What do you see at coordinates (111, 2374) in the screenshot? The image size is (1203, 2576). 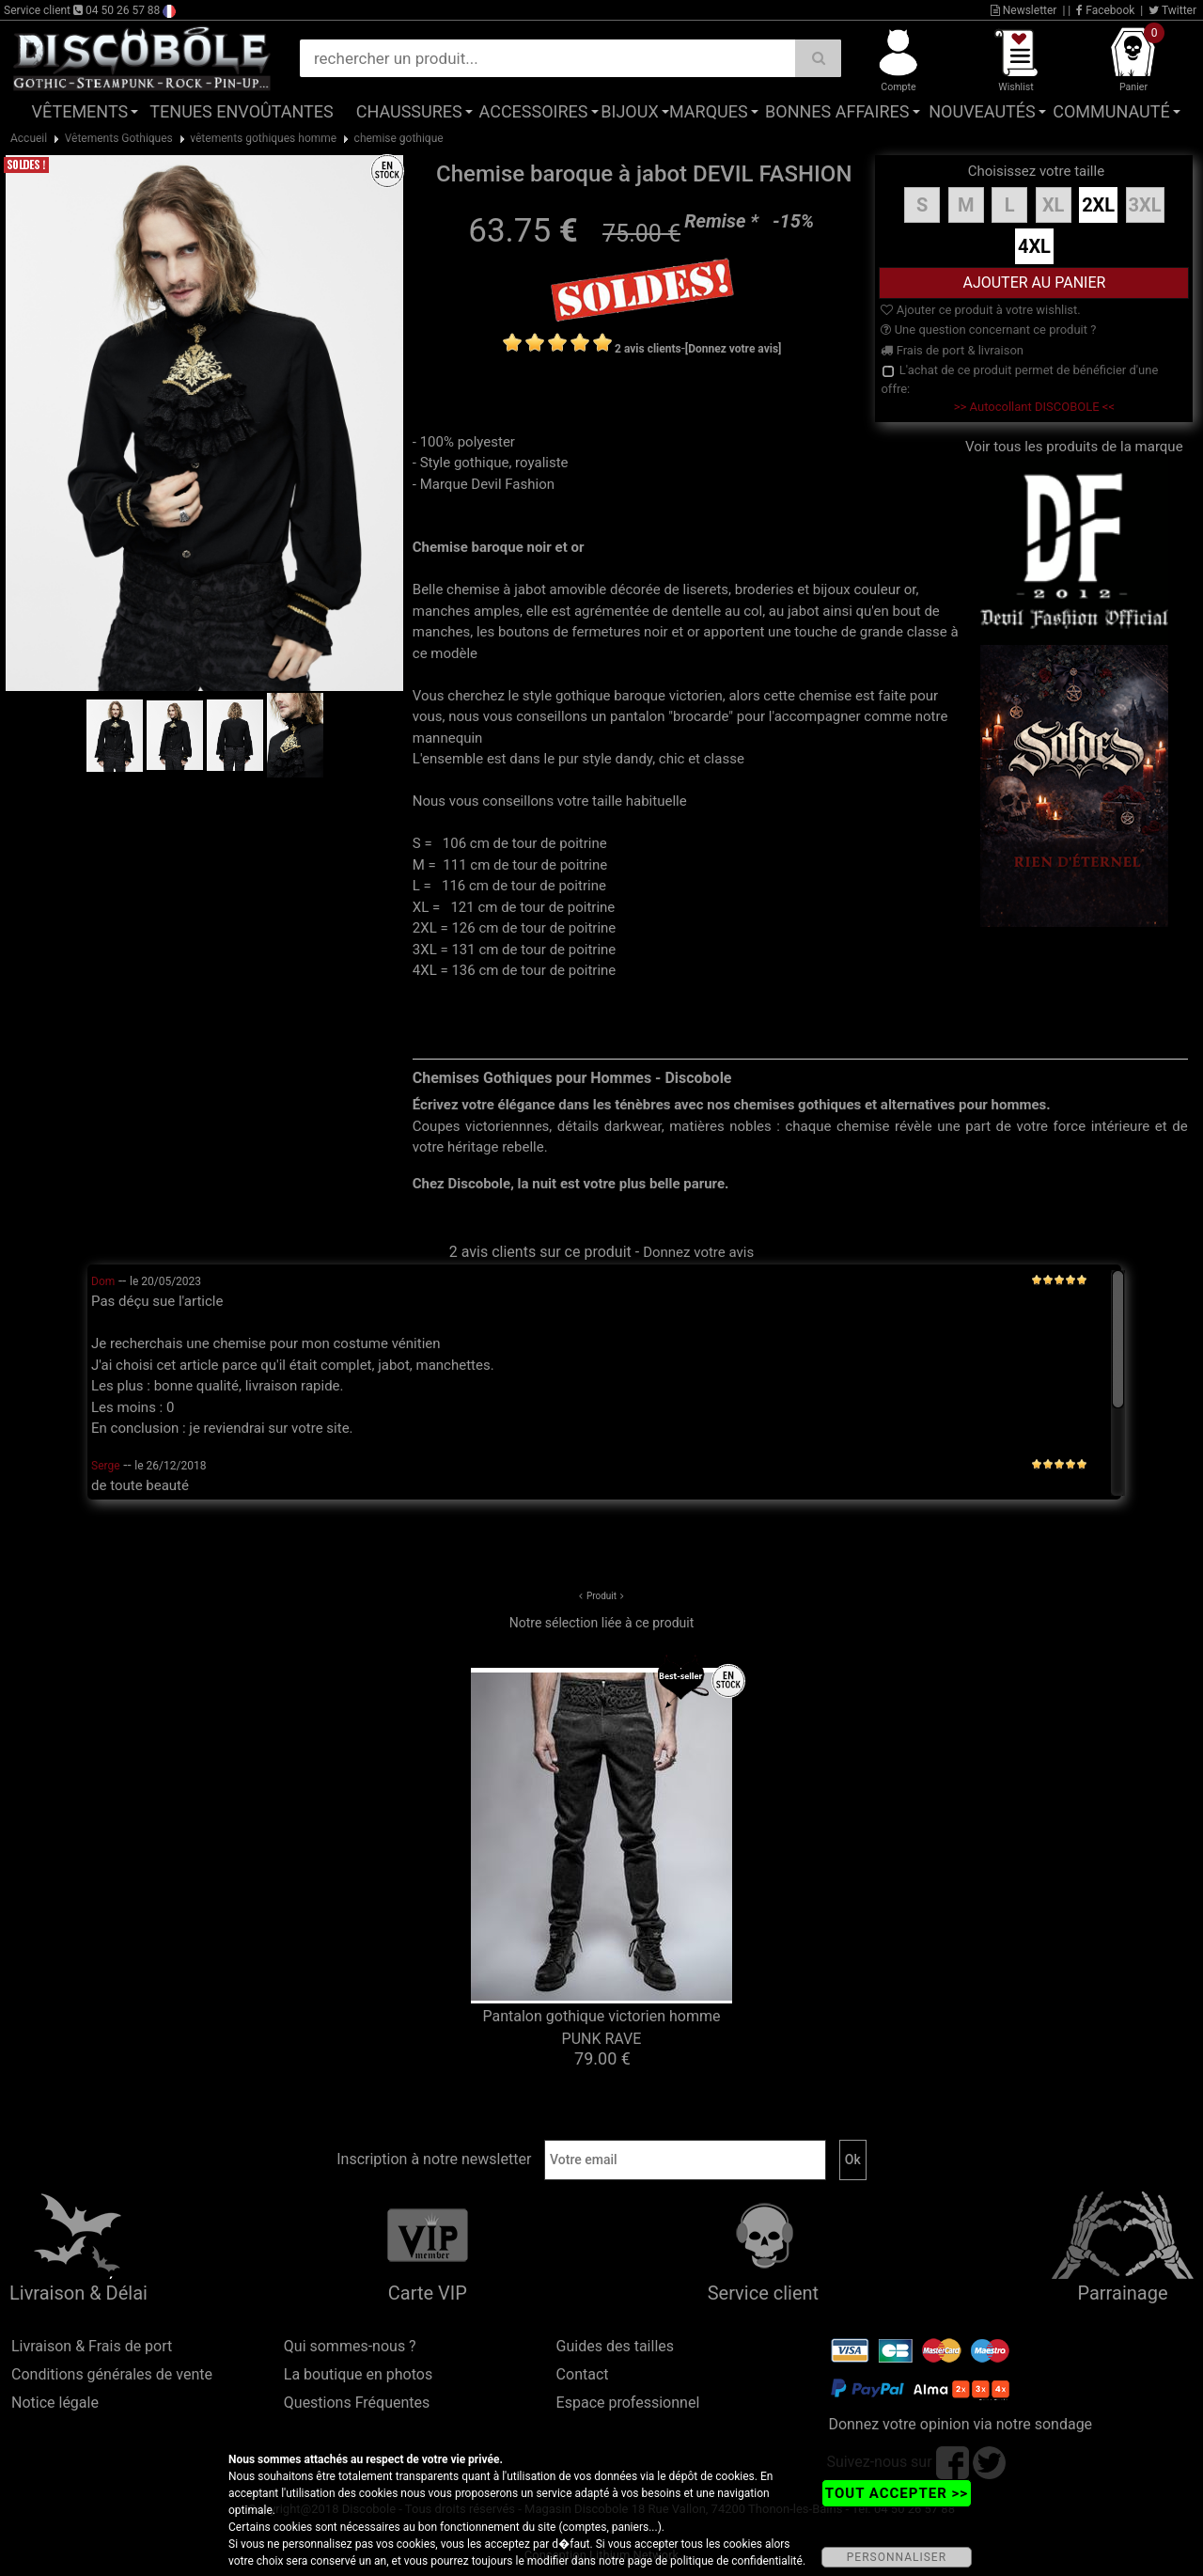 I see `Conditions générales de vente` at bounding box center [111, 2374].